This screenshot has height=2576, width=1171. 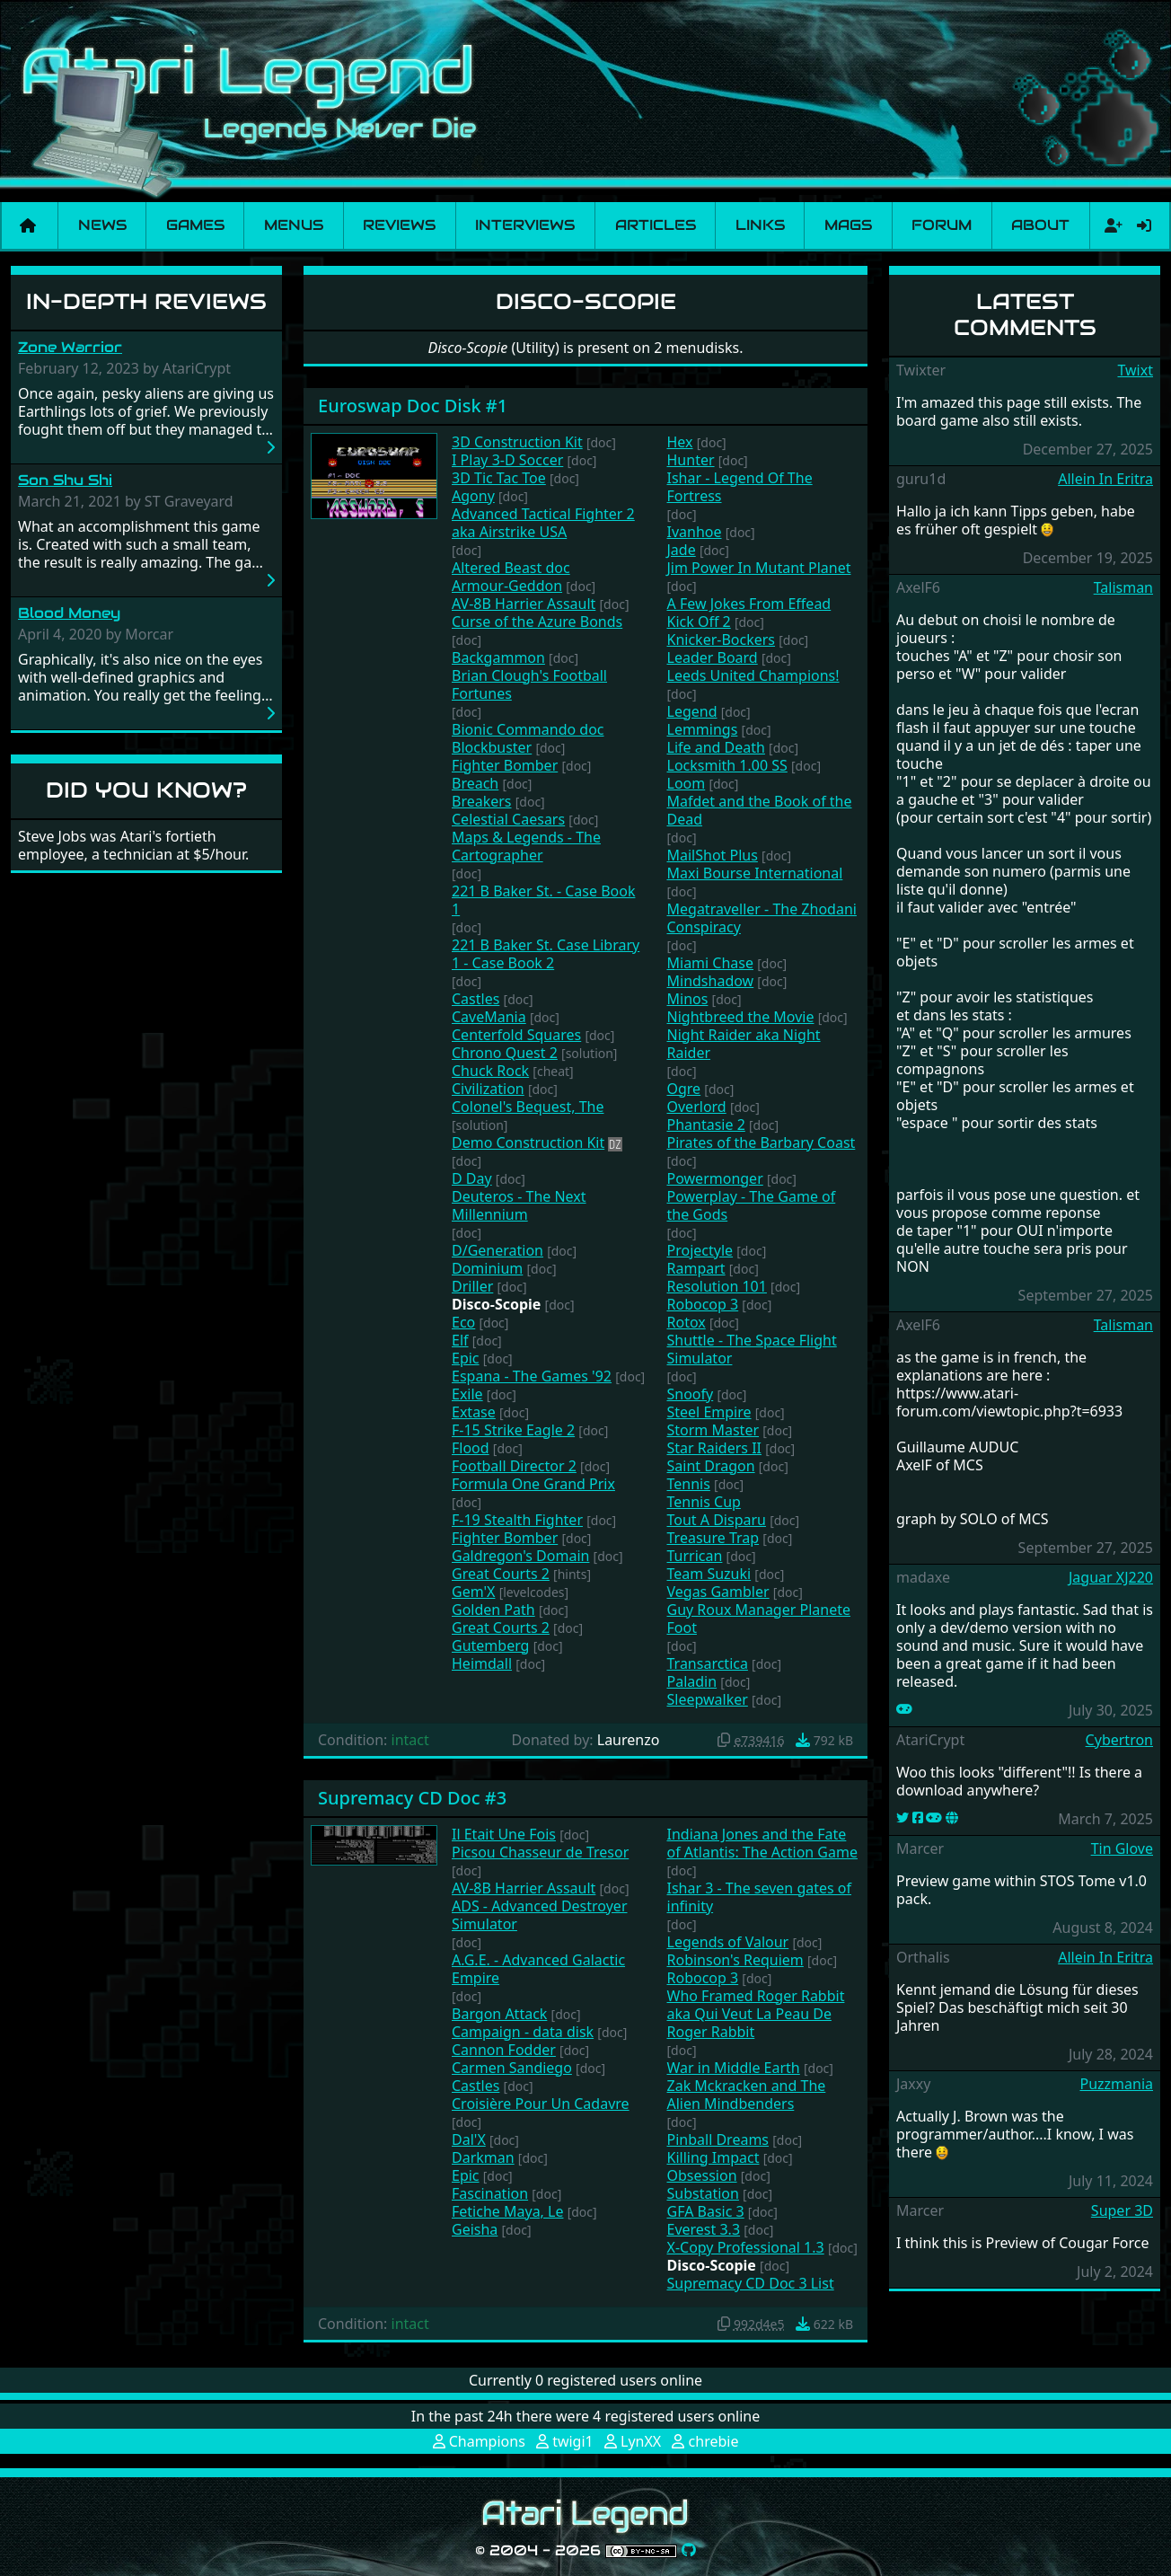 I want to click on Saint Dragon, so click(x=711, y=1466).